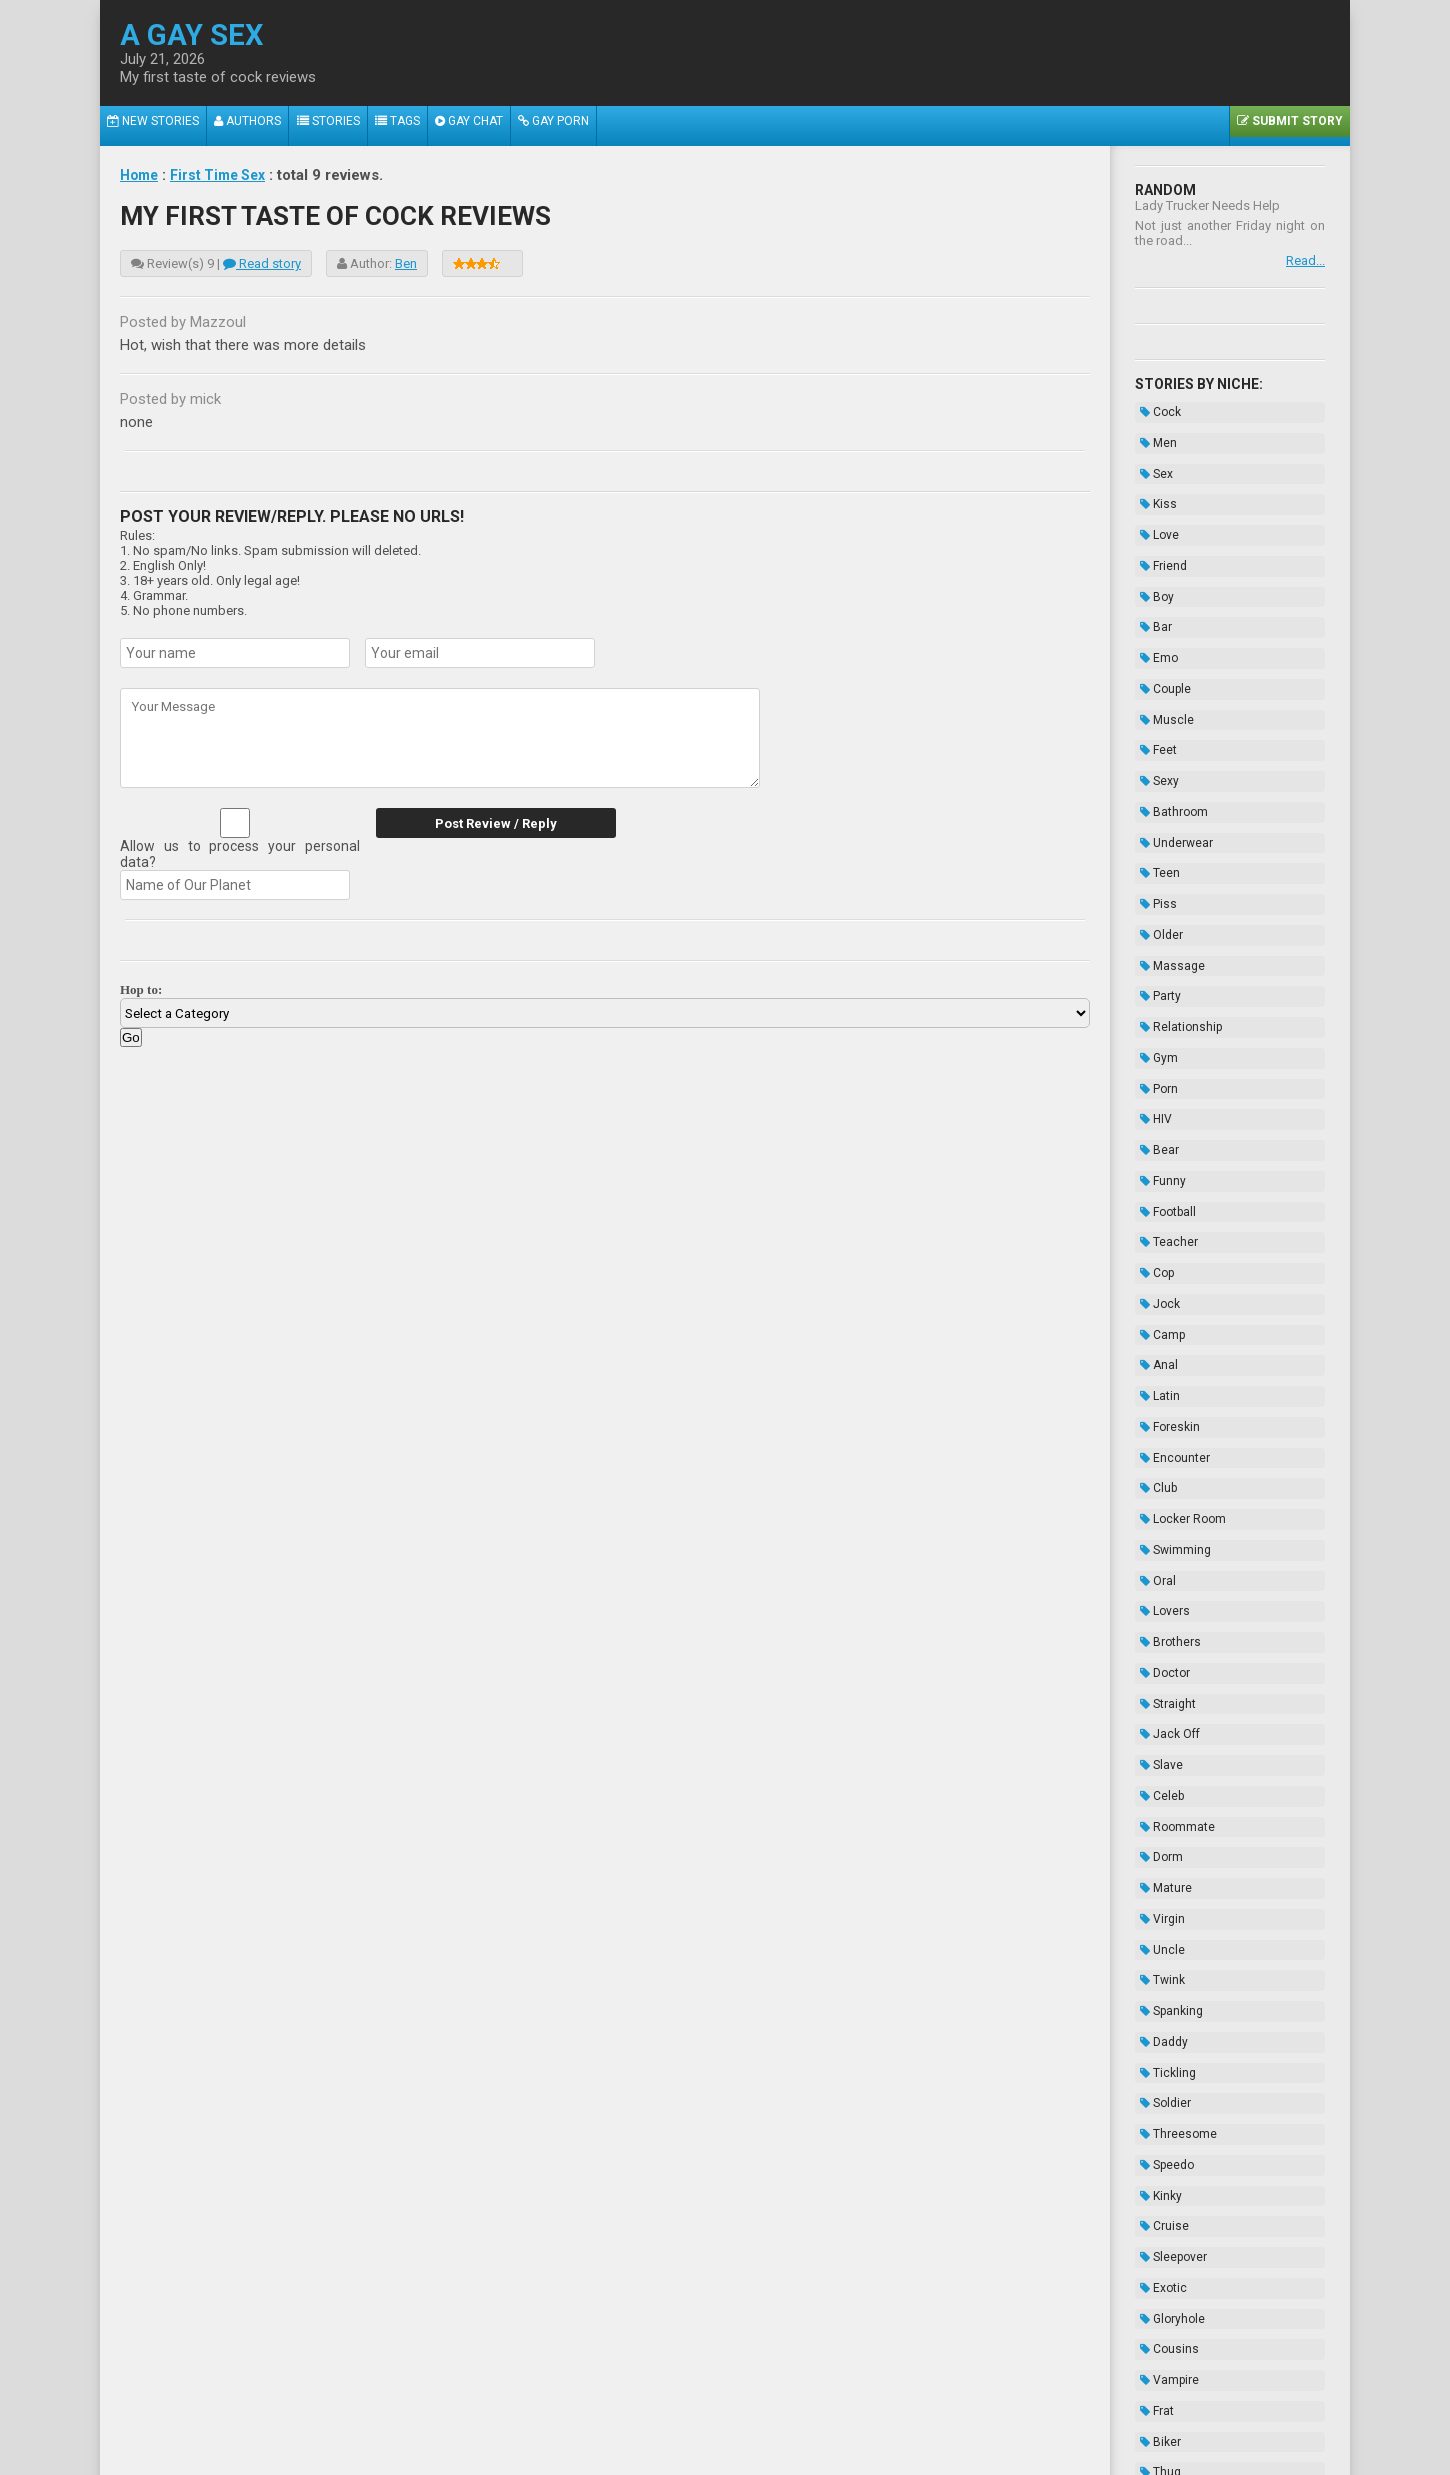  What do you see at coordinates (1162, 659) in the screenshot?
I see `Muscle` at bounding box center [1162, 659].